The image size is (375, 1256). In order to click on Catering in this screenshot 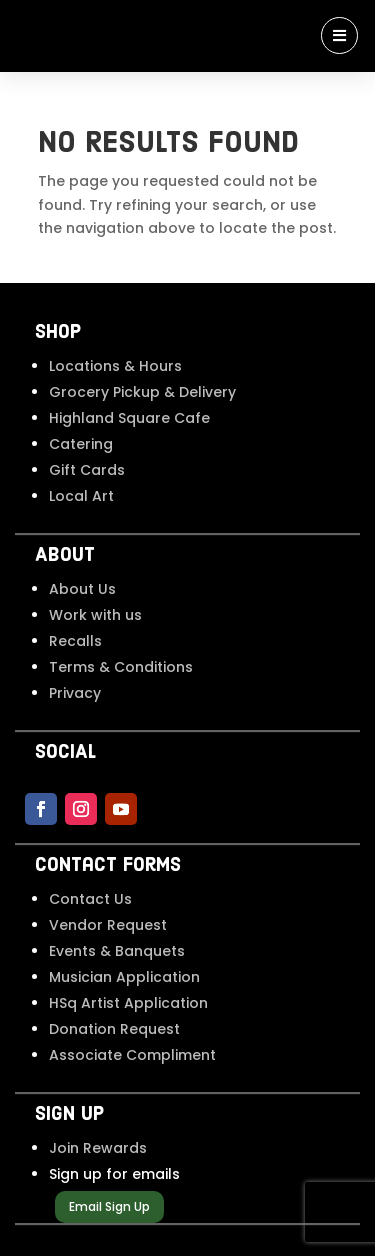, I will do `click(81, 444)`.